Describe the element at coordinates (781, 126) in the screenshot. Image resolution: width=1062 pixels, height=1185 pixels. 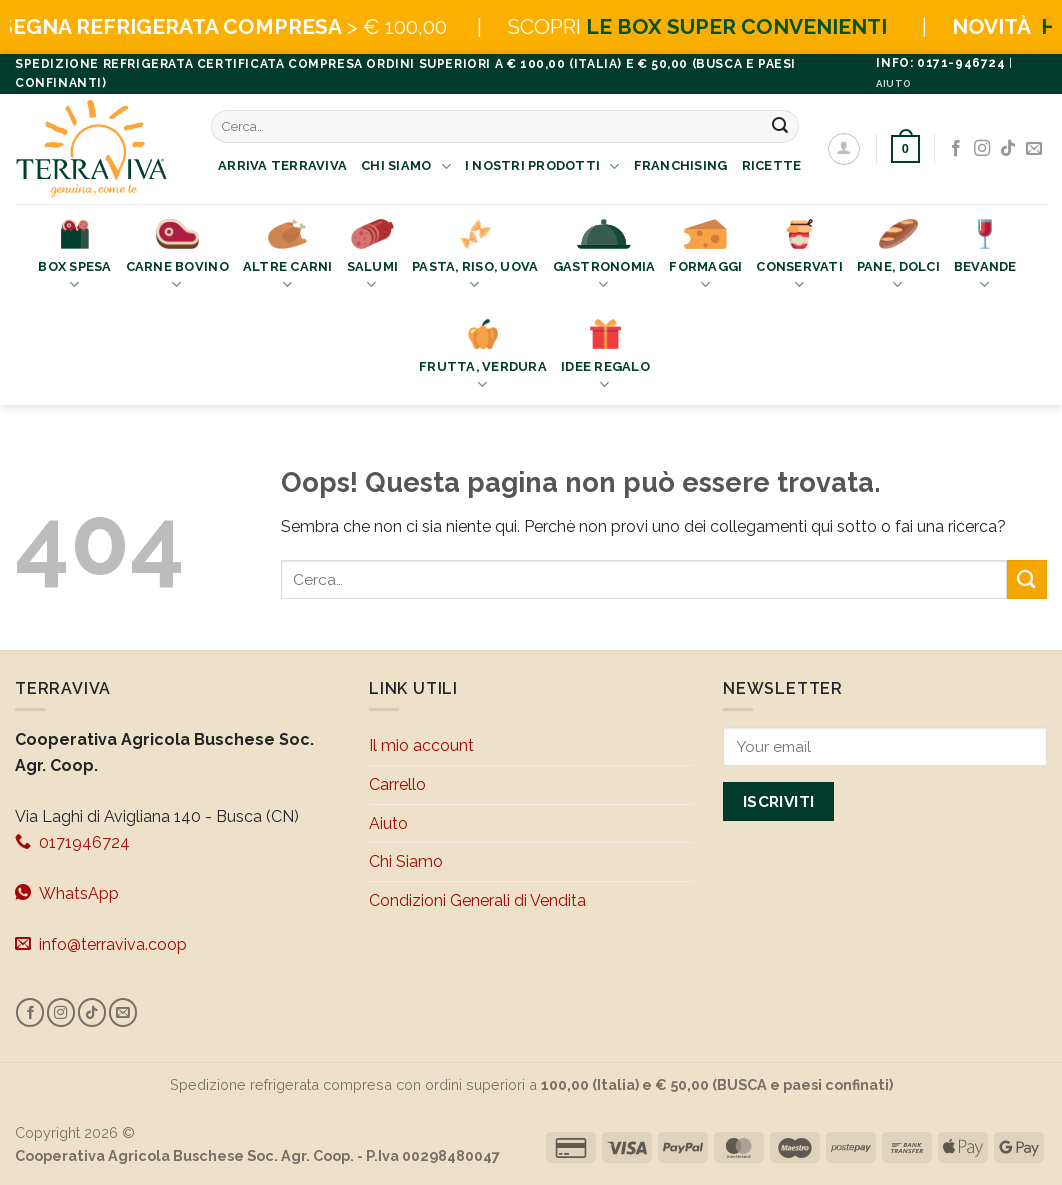
I see `[Invia]` at that location.